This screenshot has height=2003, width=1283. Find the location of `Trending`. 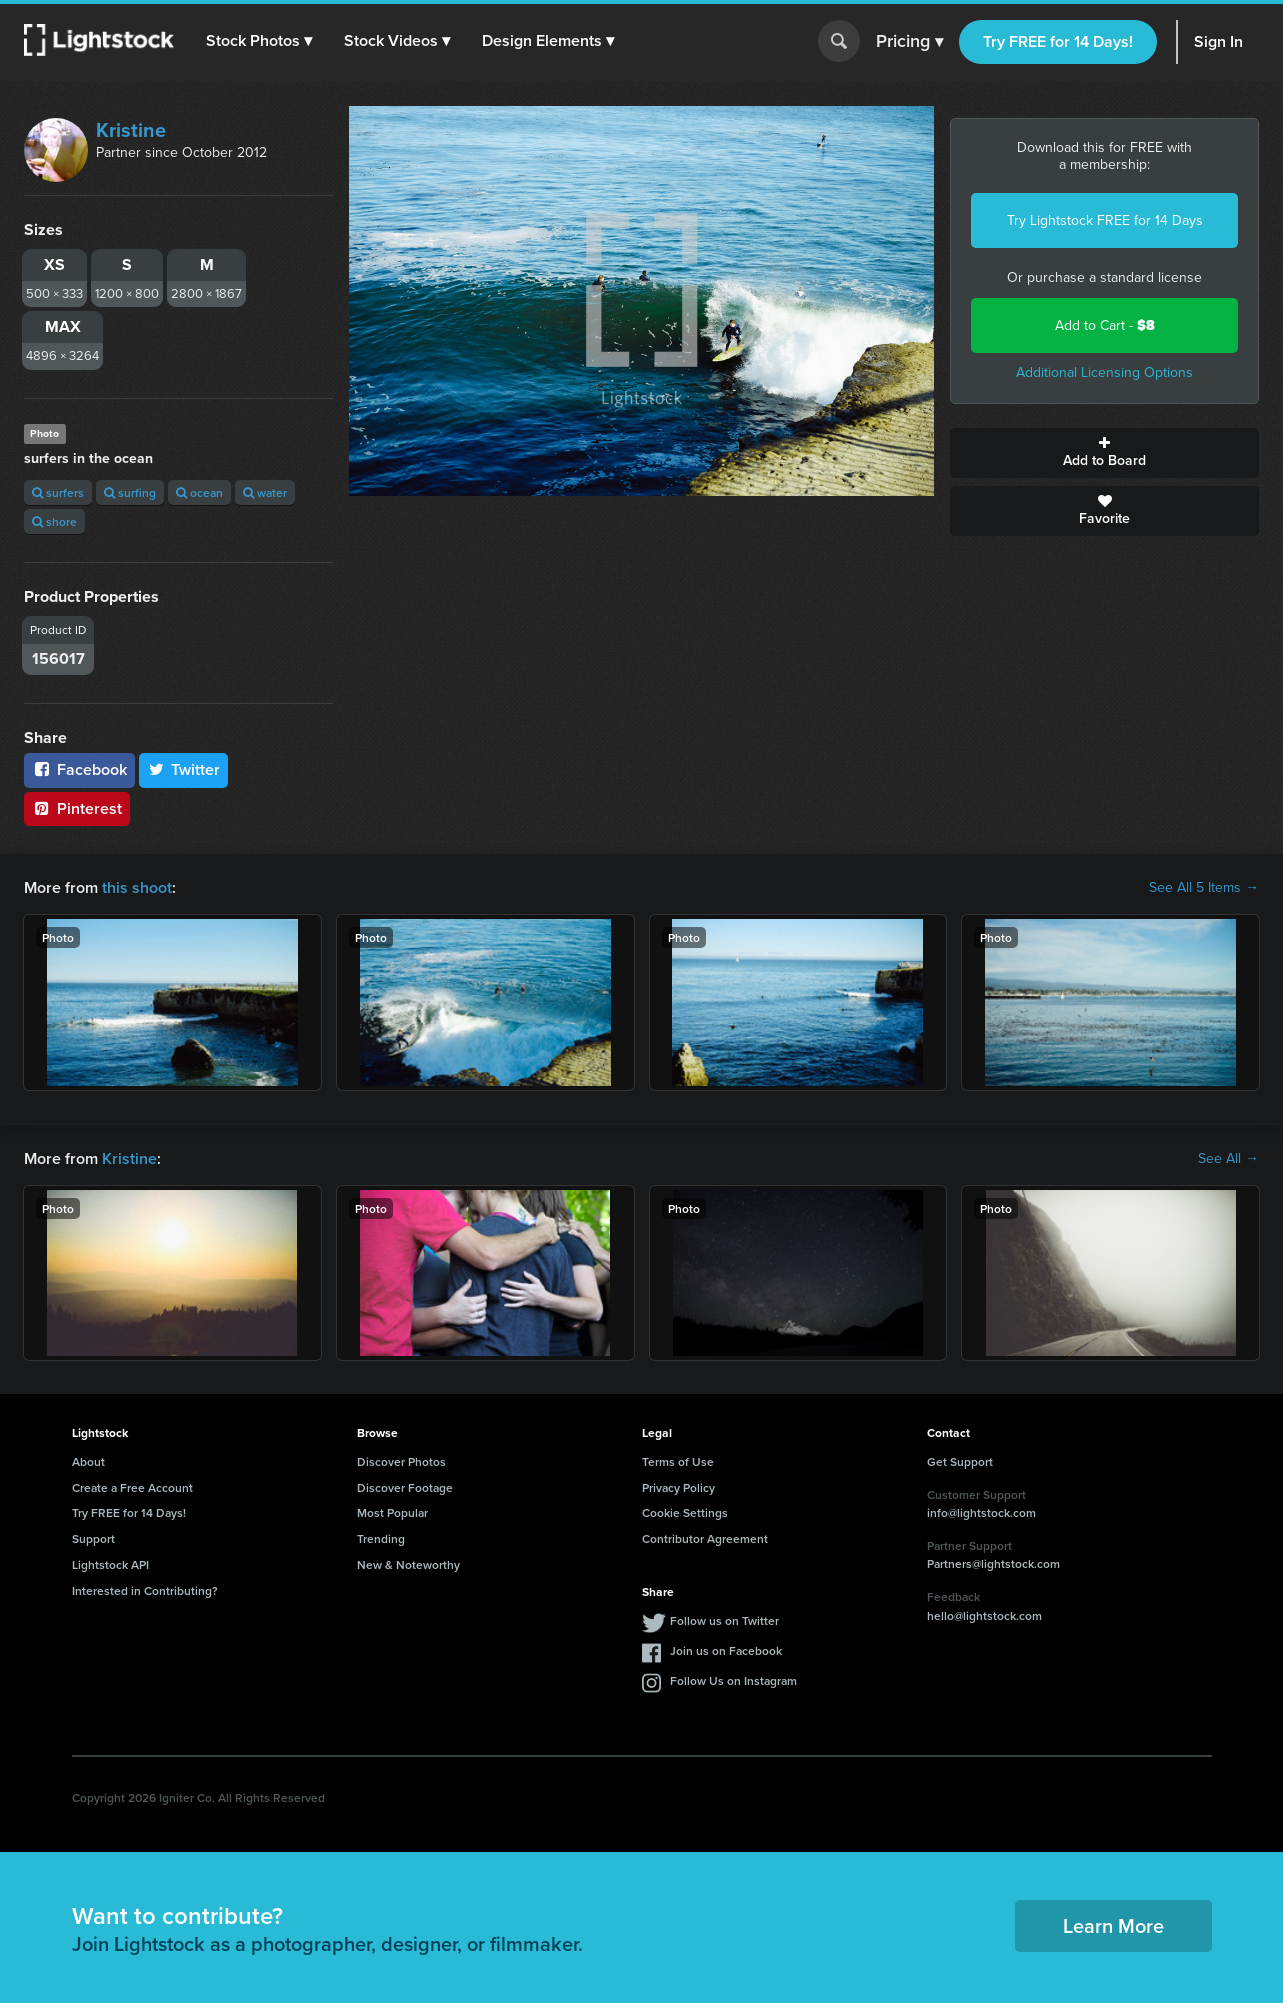

Trending is located at coordinates (381, 1538).